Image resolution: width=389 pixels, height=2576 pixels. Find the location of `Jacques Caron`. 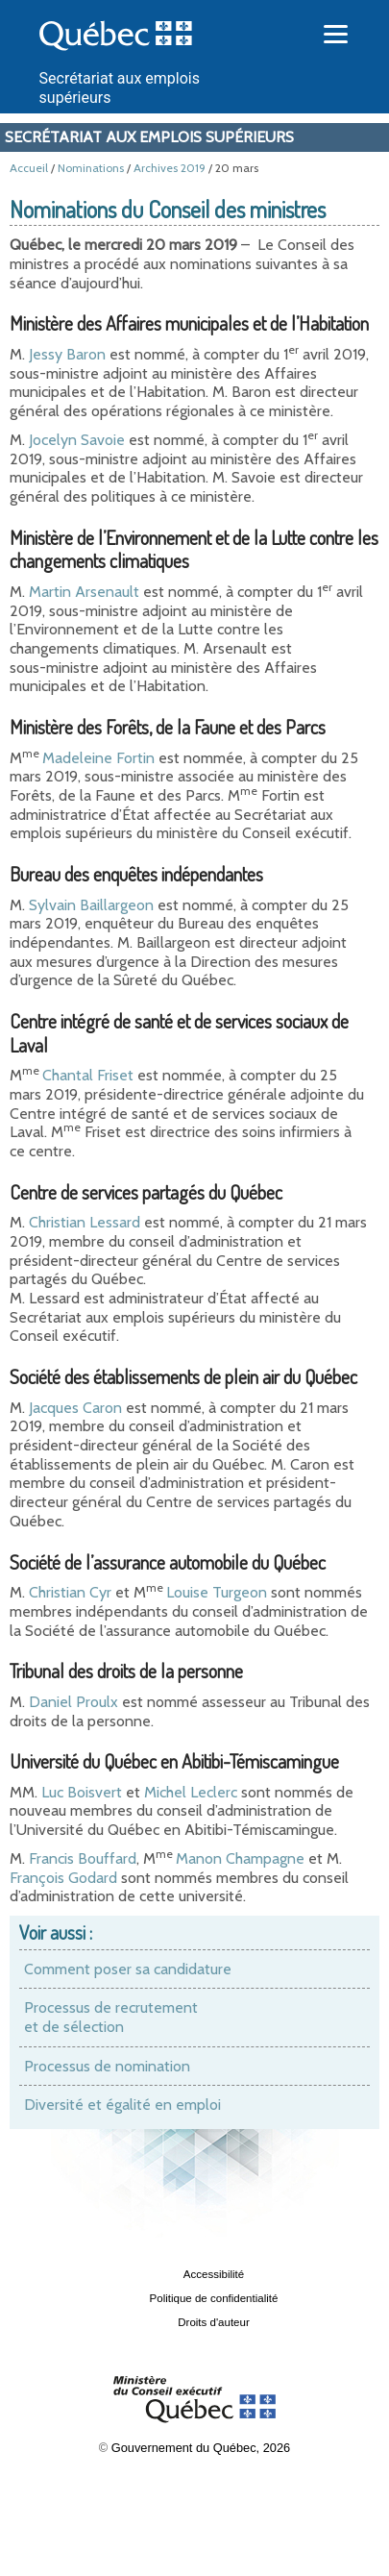

Jacques Caron is located at coordinates (75, 1408).